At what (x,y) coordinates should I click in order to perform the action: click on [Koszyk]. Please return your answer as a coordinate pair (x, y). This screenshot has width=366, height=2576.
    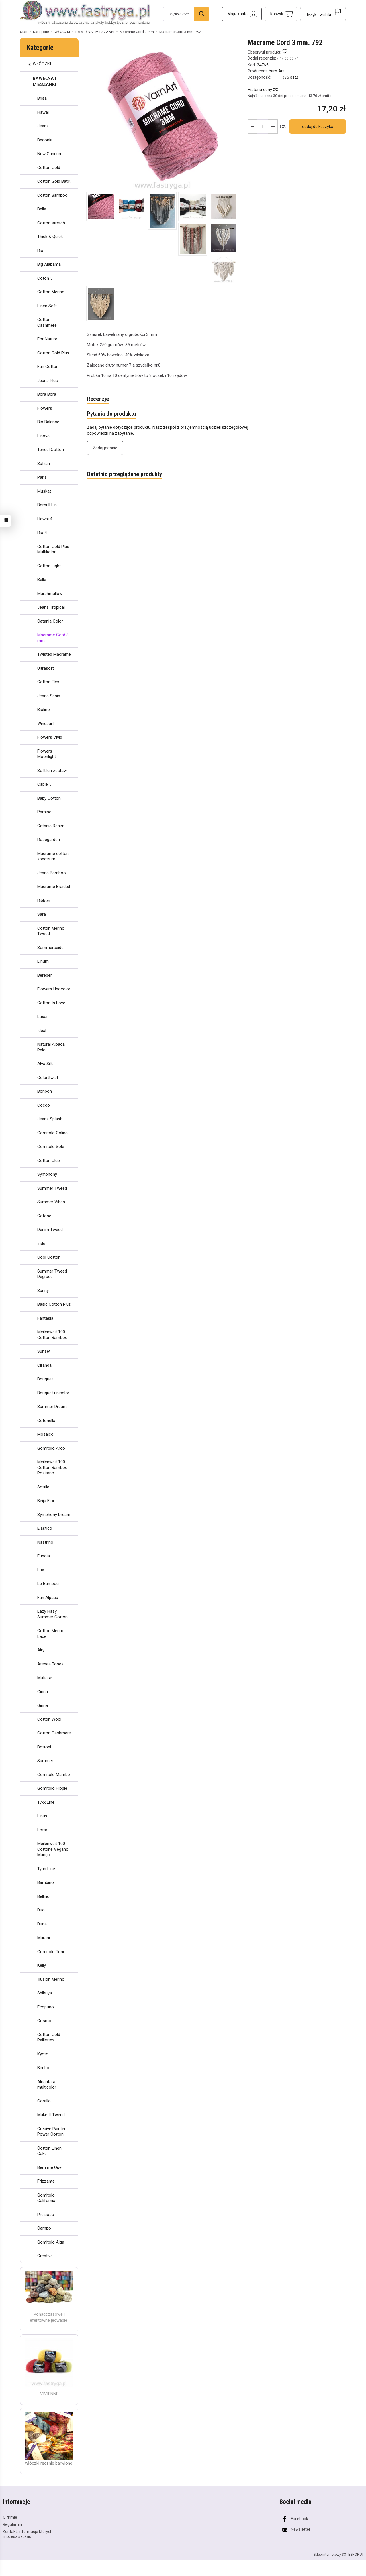
    Looking at the image, I should click on (281, 14).